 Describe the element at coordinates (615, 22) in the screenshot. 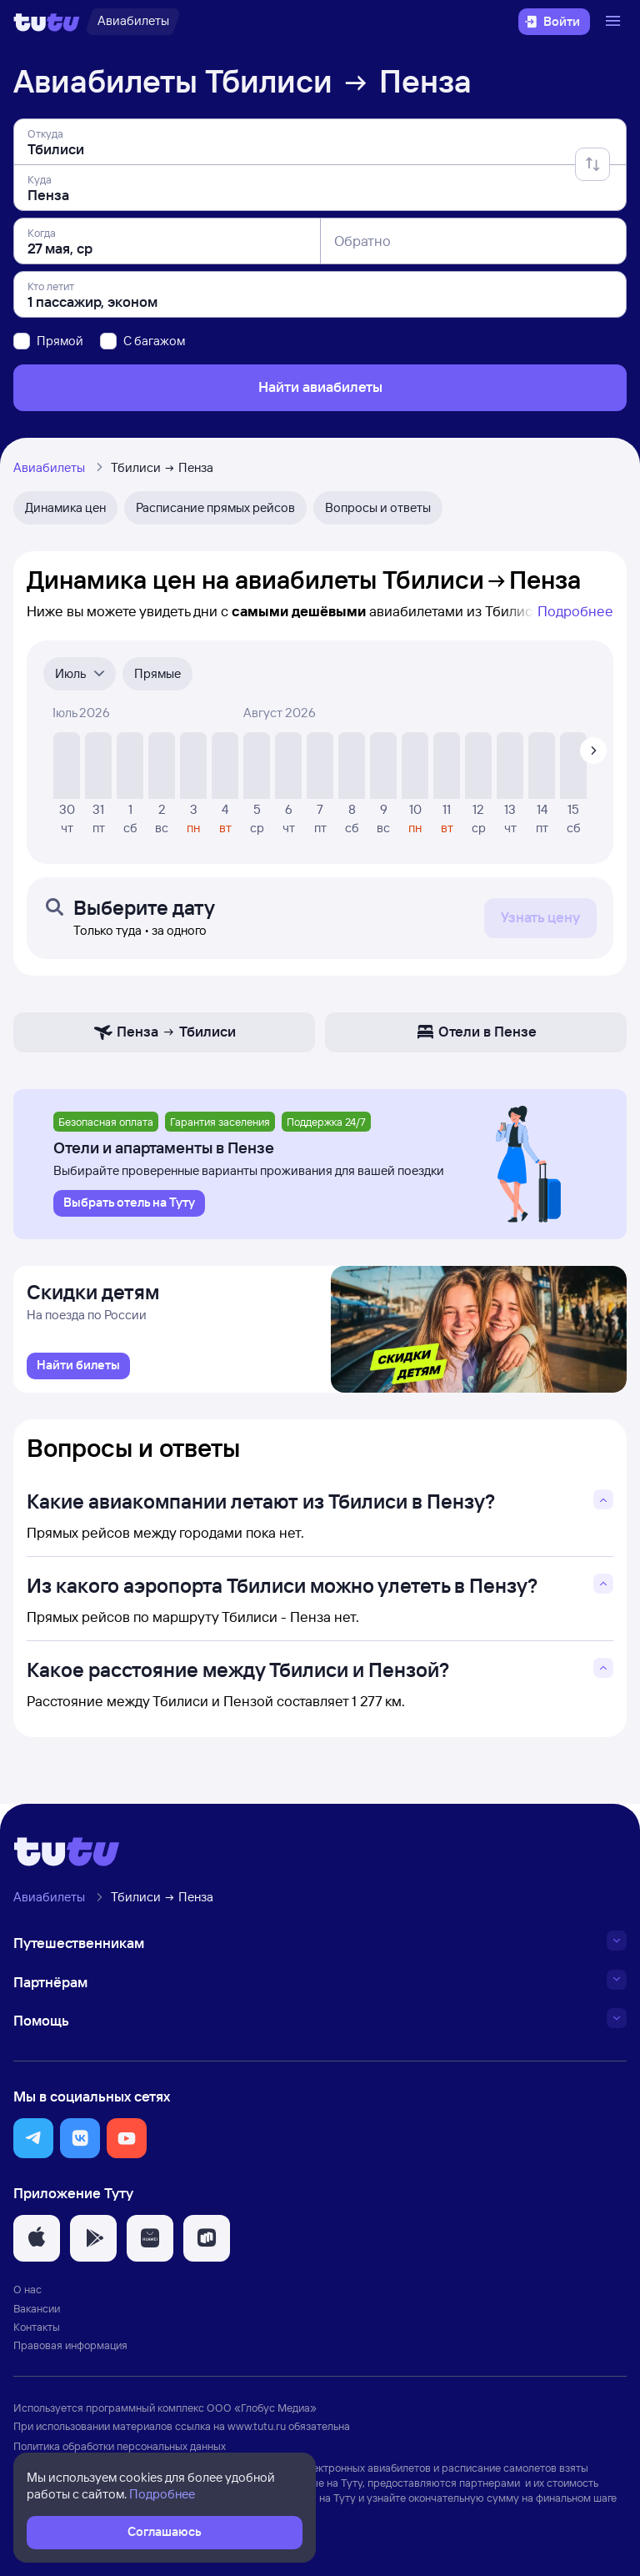

I see `[Открыть меню]` at that location.